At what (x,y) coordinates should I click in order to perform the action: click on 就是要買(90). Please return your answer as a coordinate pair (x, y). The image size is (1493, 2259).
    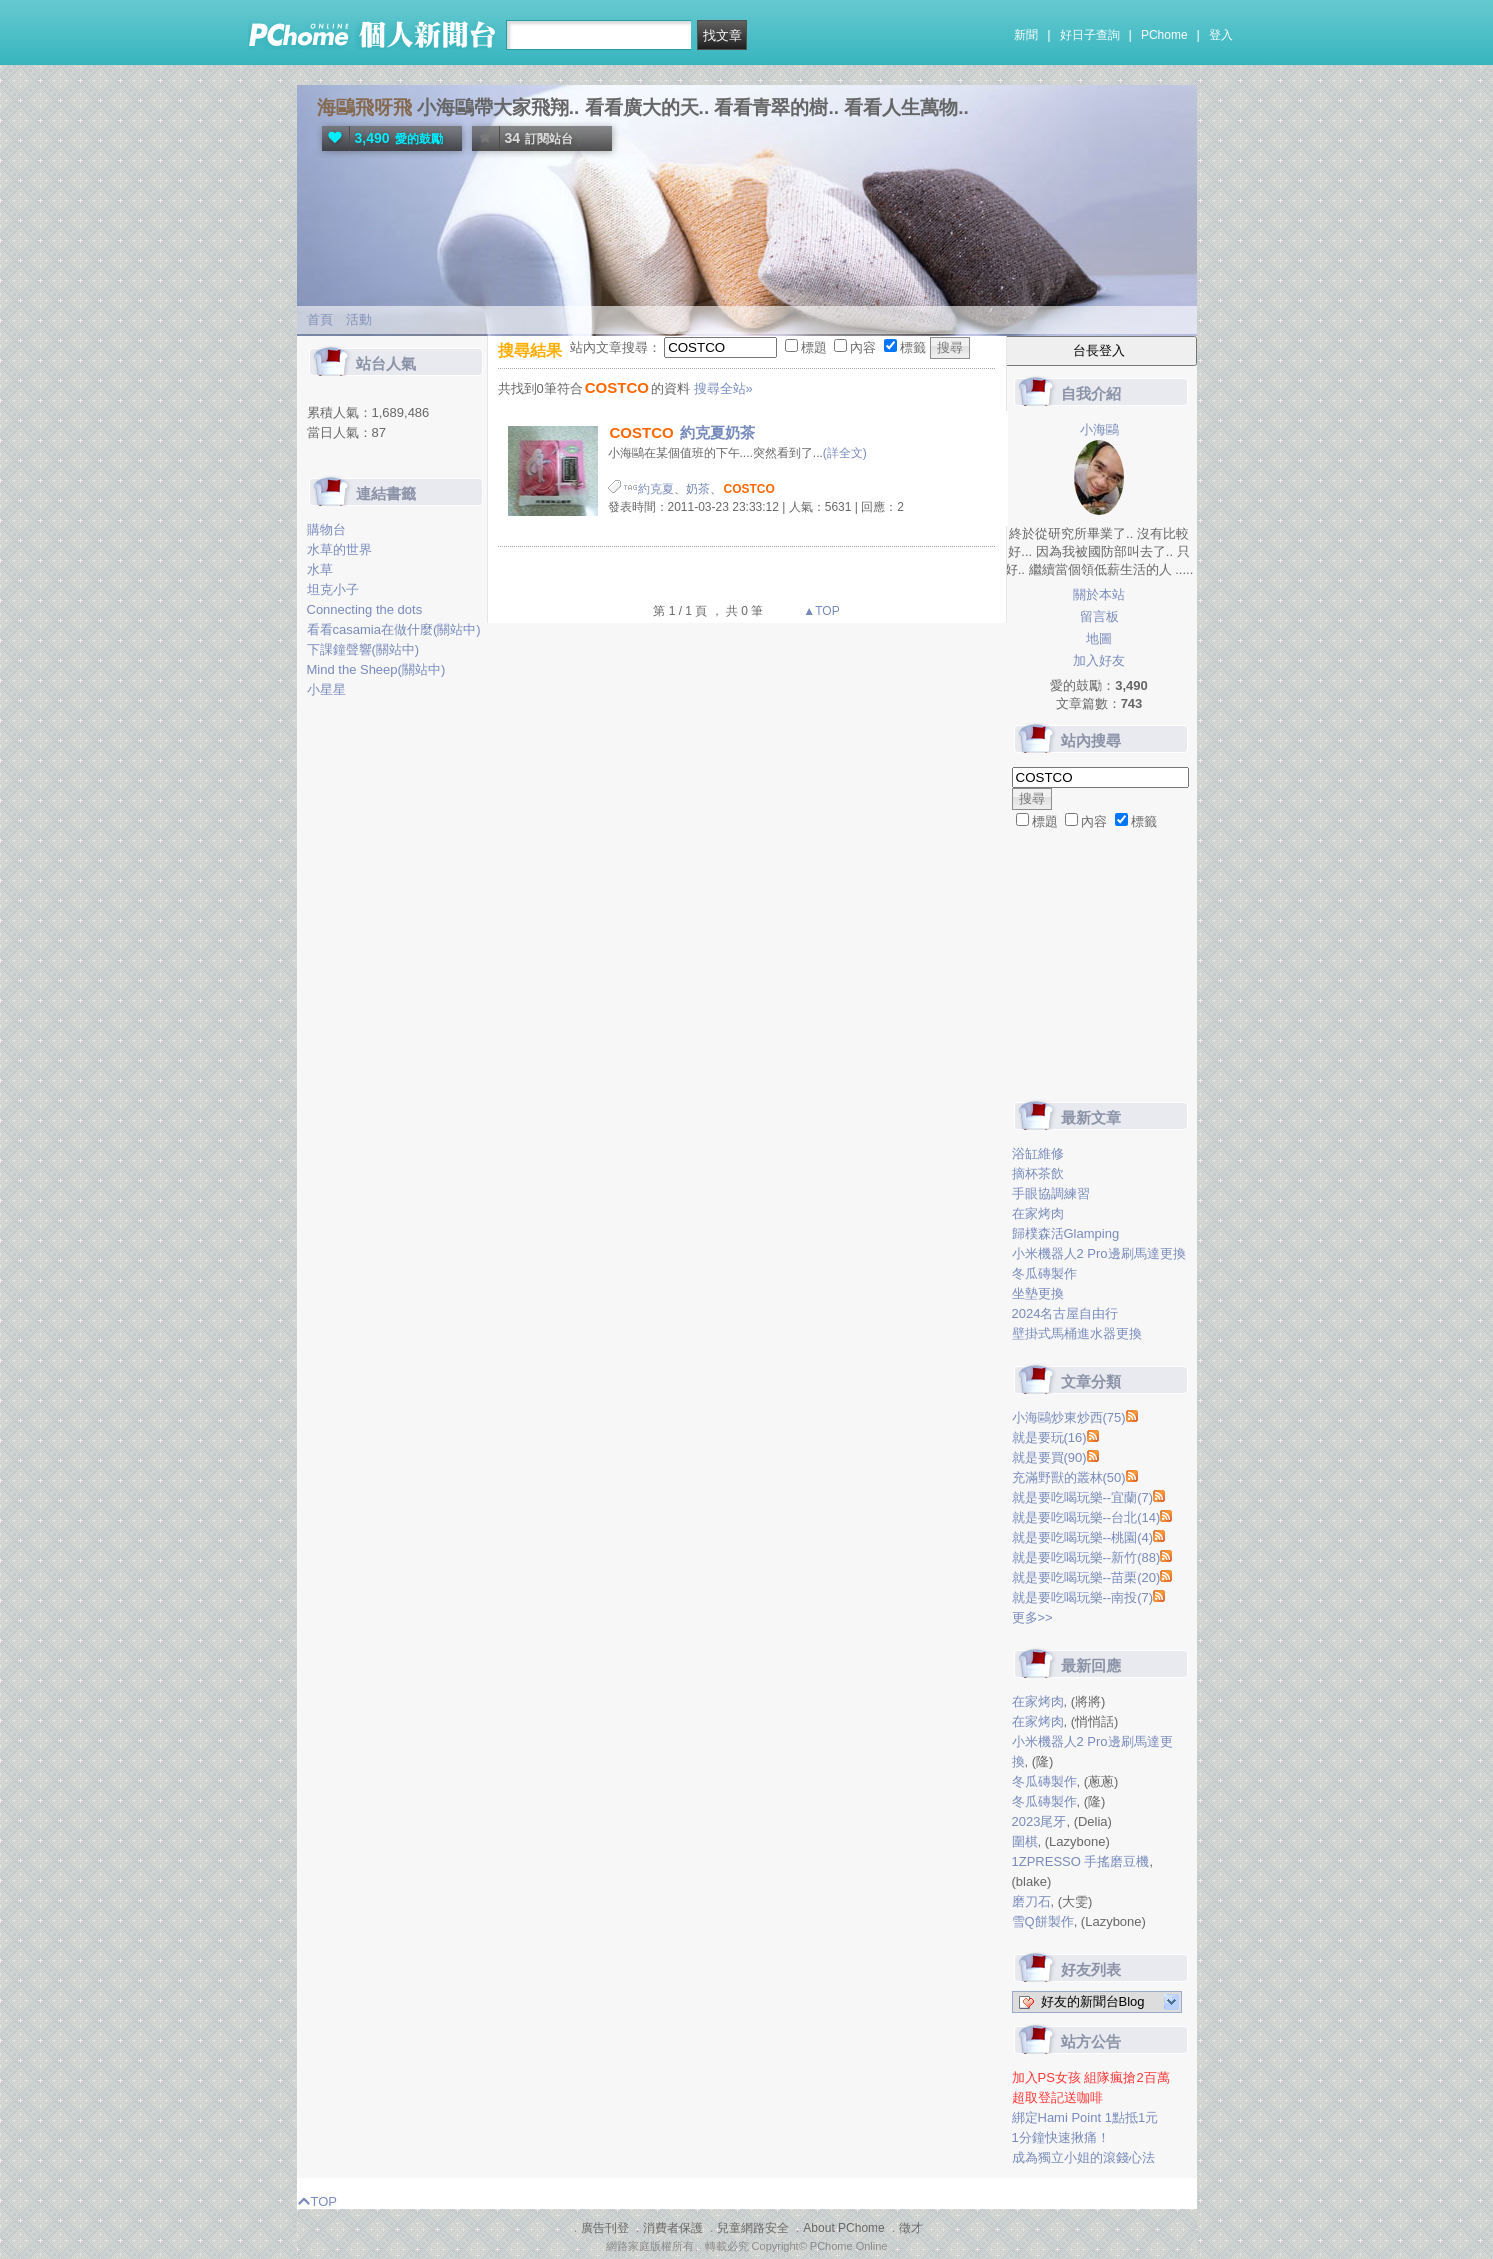
    Looking at the image, I should click on (1049, 1457).